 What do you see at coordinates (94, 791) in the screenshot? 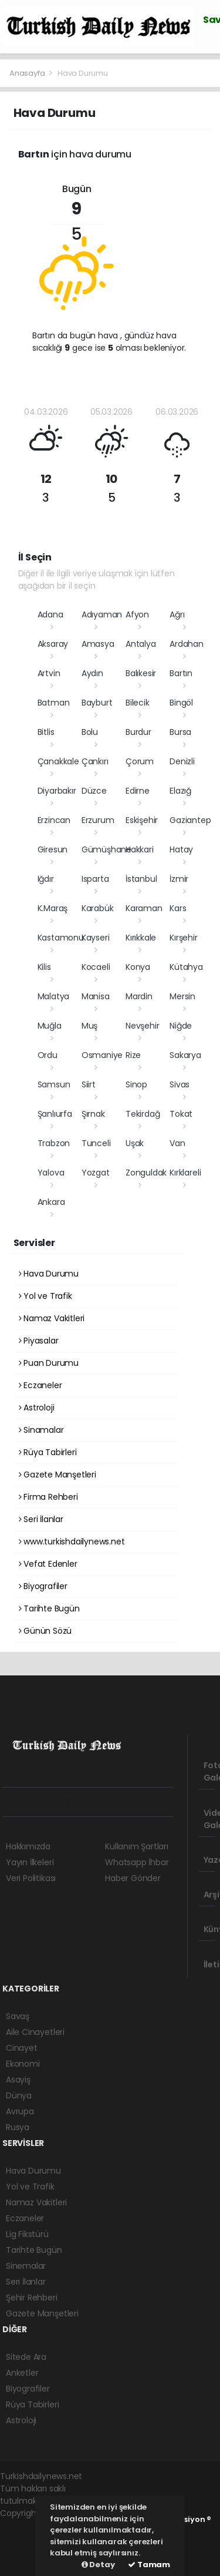
I see `Düzce` at bounding box center [94, 791].